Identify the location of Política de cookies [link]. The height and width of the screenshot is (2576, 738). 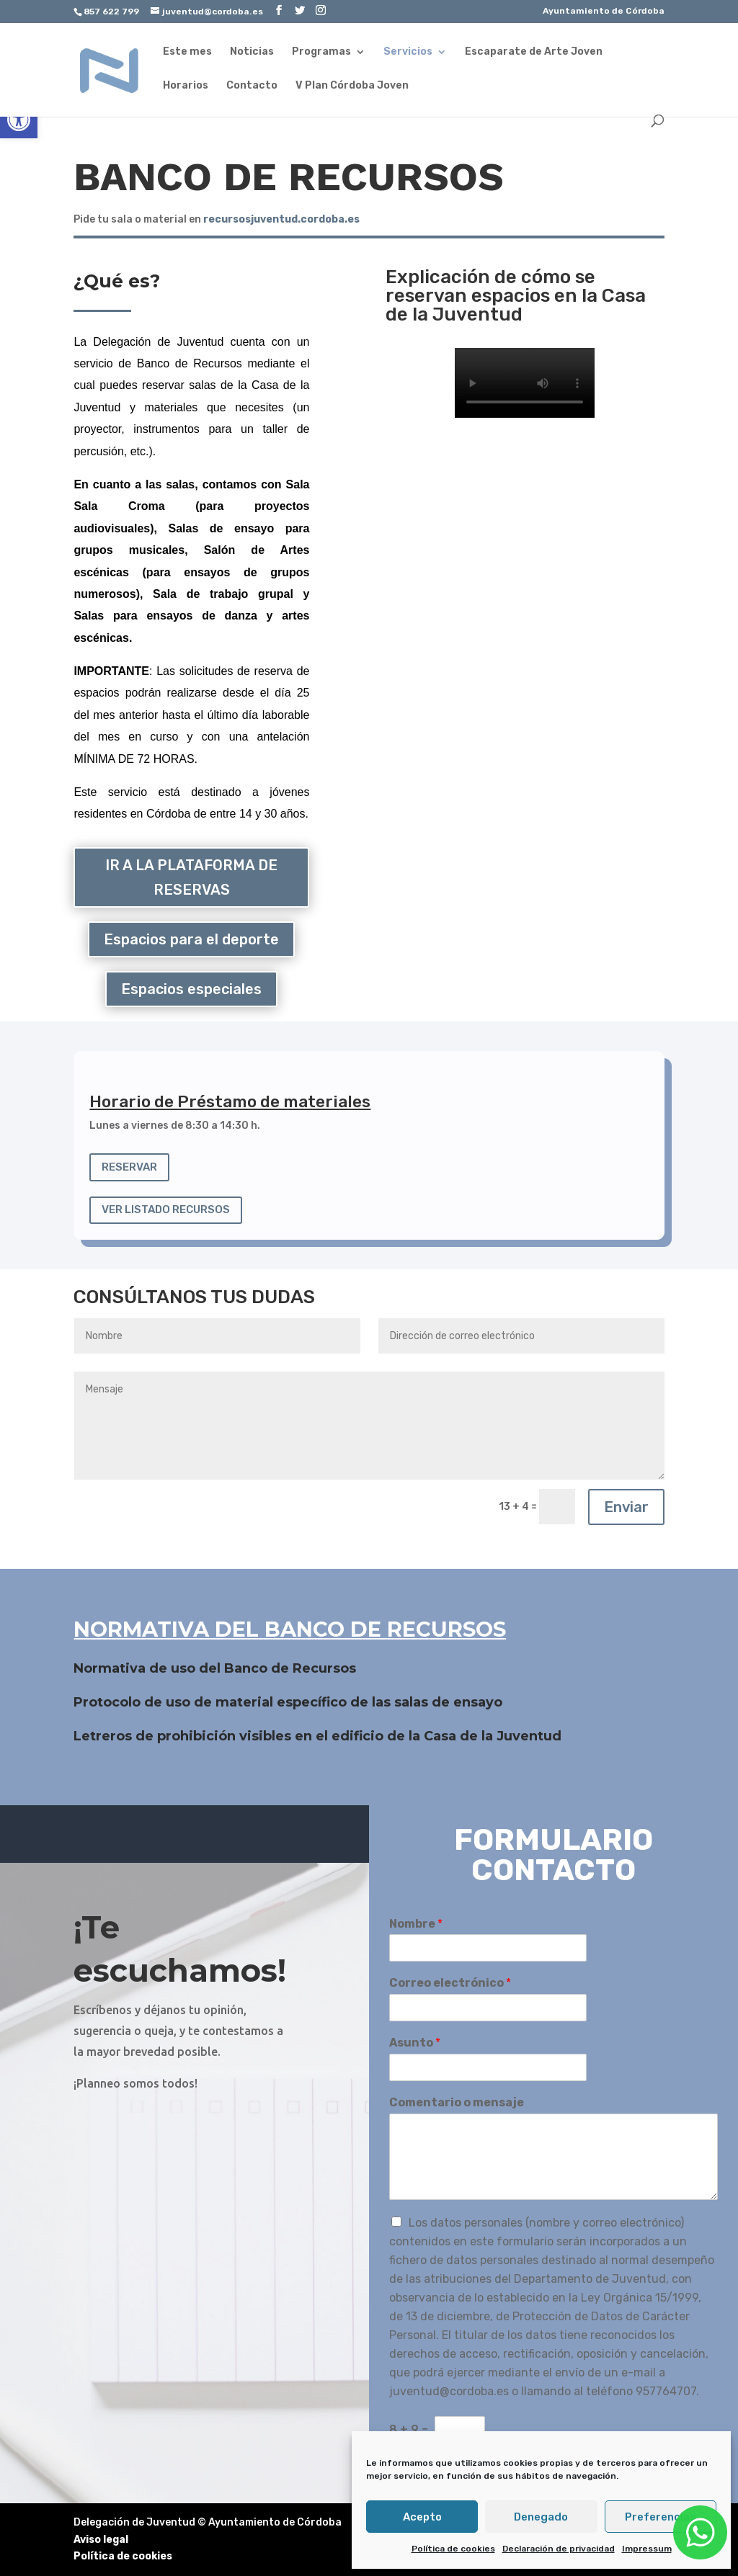
(453, 2549).